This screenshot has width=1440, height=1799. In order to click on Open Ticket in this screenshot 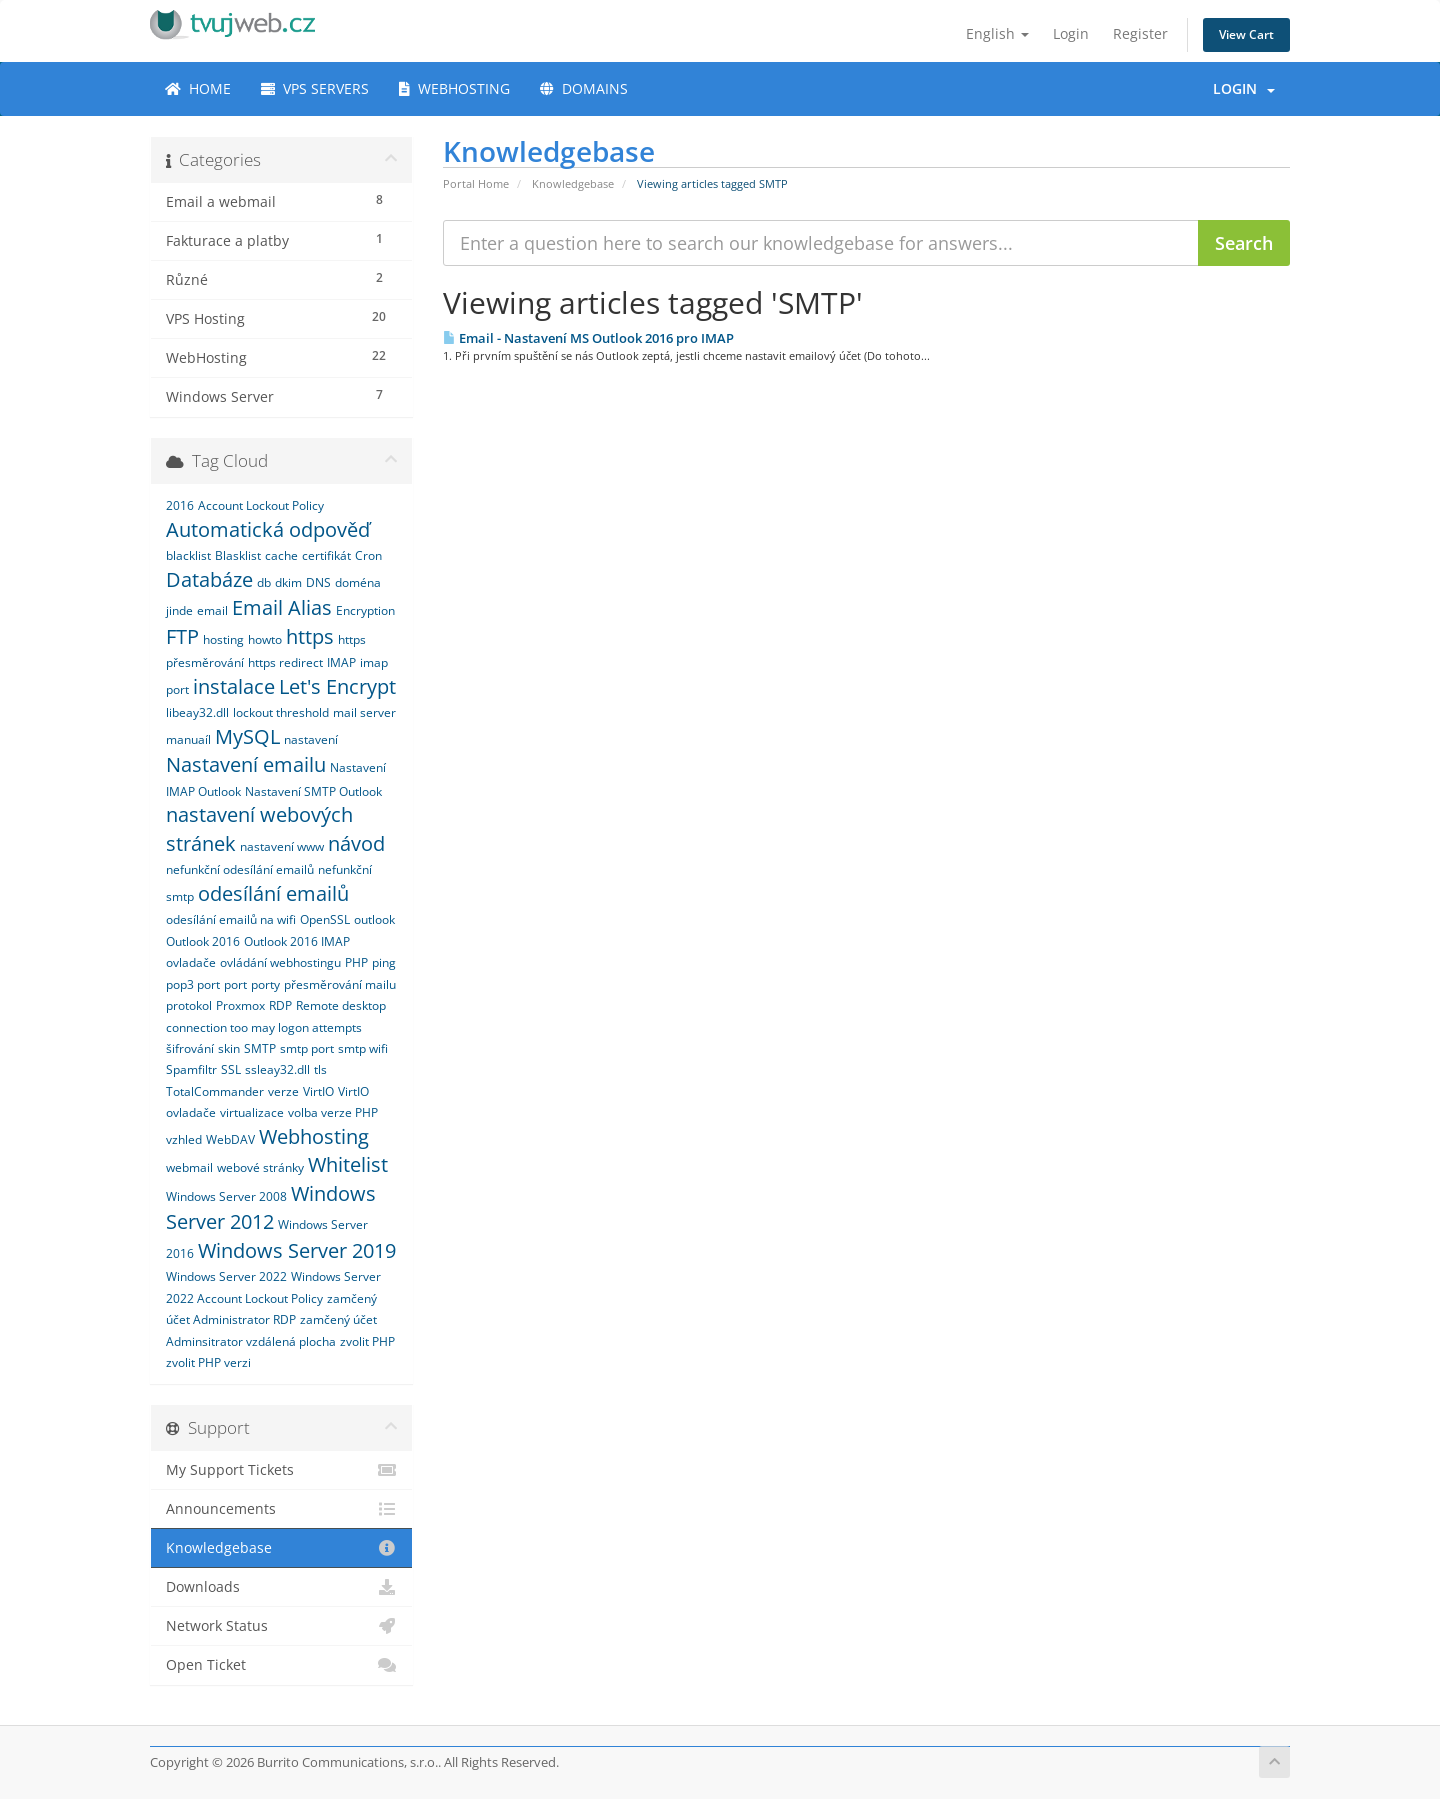, I will do `click(281, 1665)`.